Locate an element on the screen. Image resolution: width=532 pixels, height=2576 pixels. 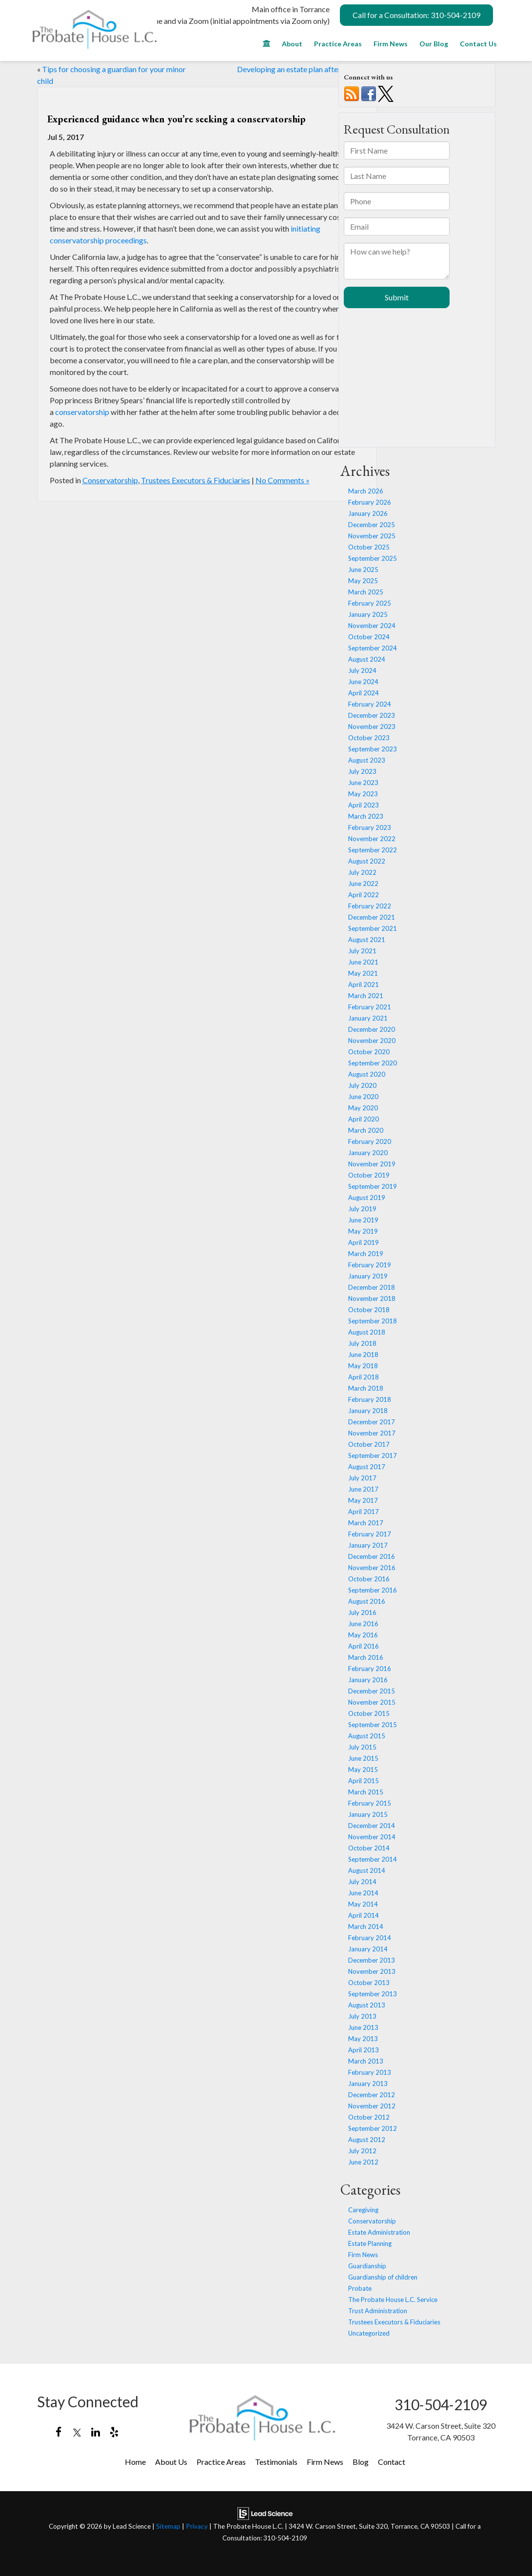
June 2024 is located at coordinates (363, 682).